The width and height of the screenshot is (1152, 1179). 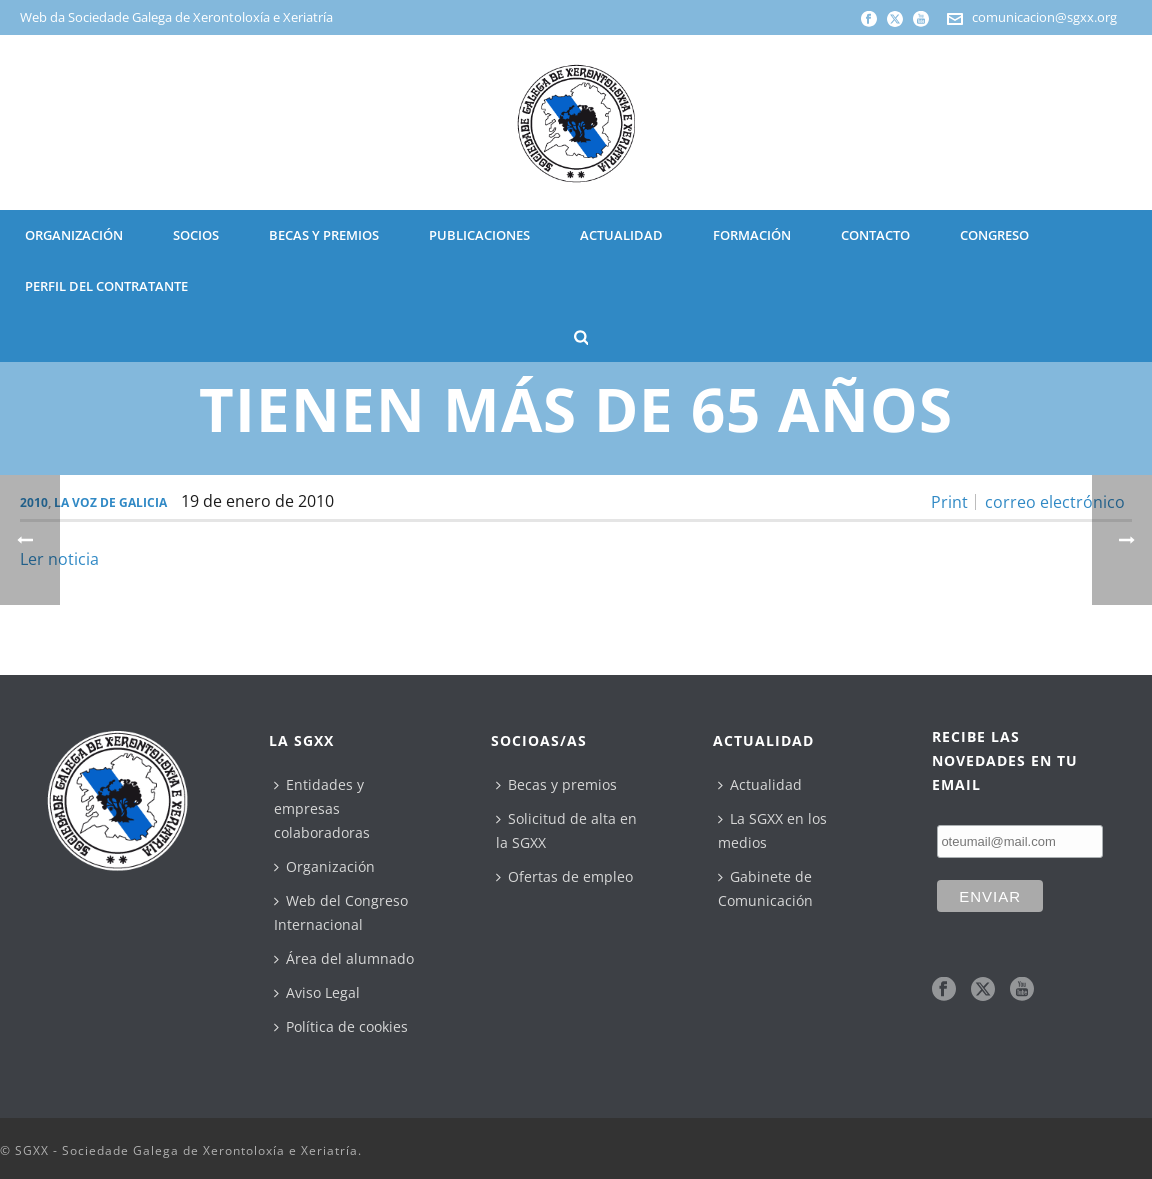 I want to click on Área del alumnado, so click(x=344, y=958).